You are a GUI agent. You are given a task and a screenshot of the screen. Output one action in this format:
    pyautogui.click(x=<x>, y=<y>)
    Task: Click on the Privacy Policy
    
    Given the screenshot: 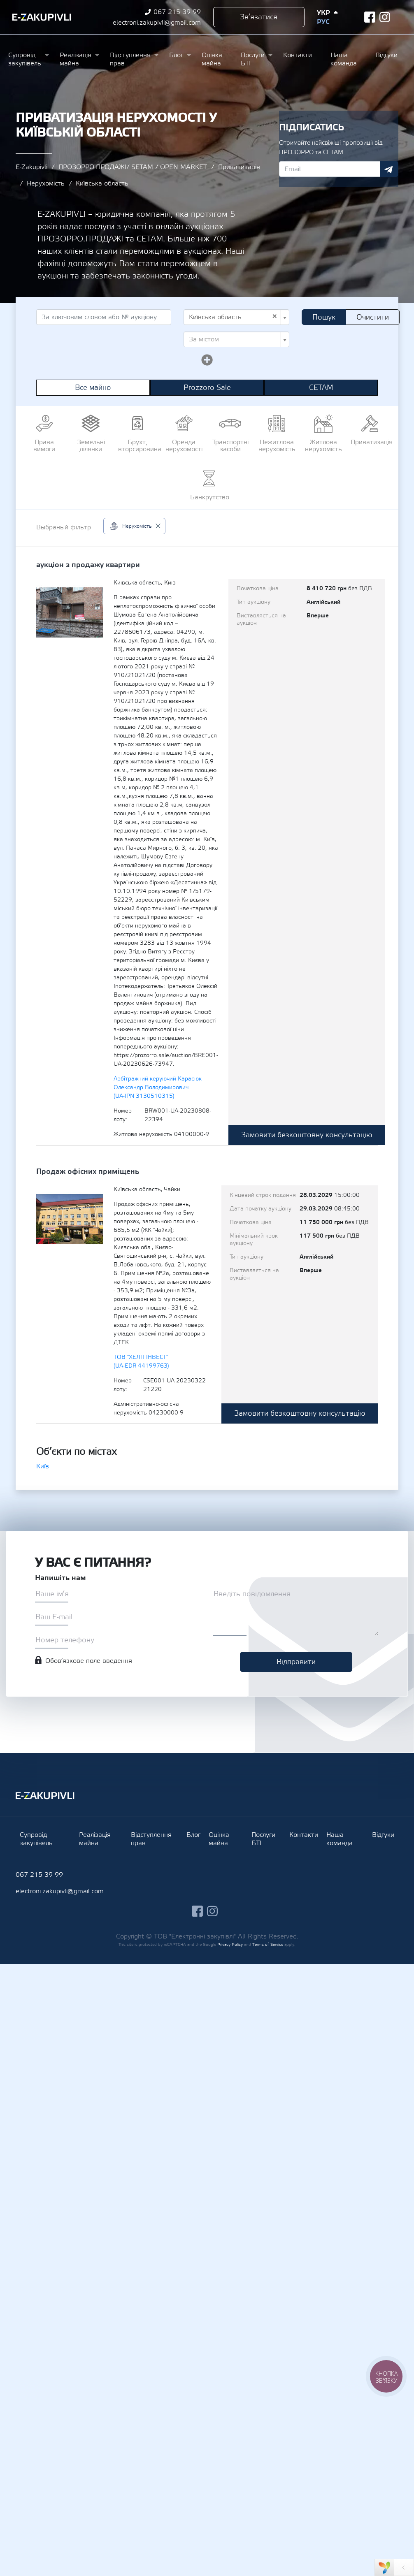 What is the action you would take?
    pyautogui.click(x=230, y=1944)
    